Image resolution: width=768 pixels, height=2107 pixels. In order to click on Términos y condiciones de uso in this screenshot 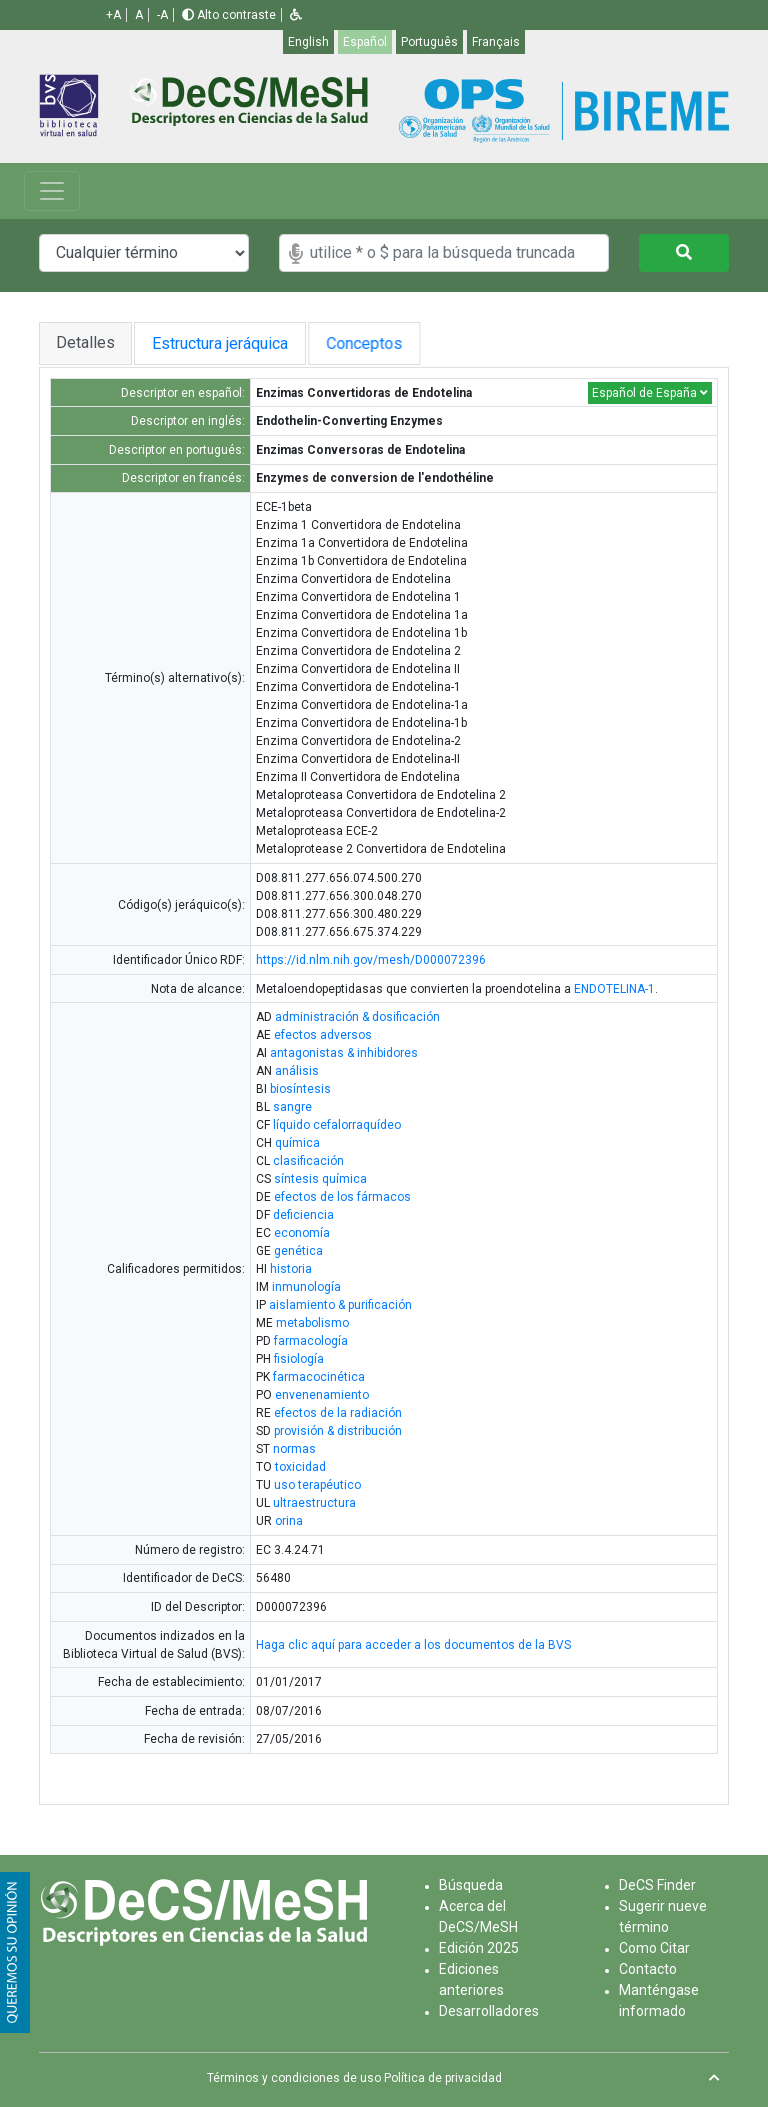, I will do `click(294, 2078)`.